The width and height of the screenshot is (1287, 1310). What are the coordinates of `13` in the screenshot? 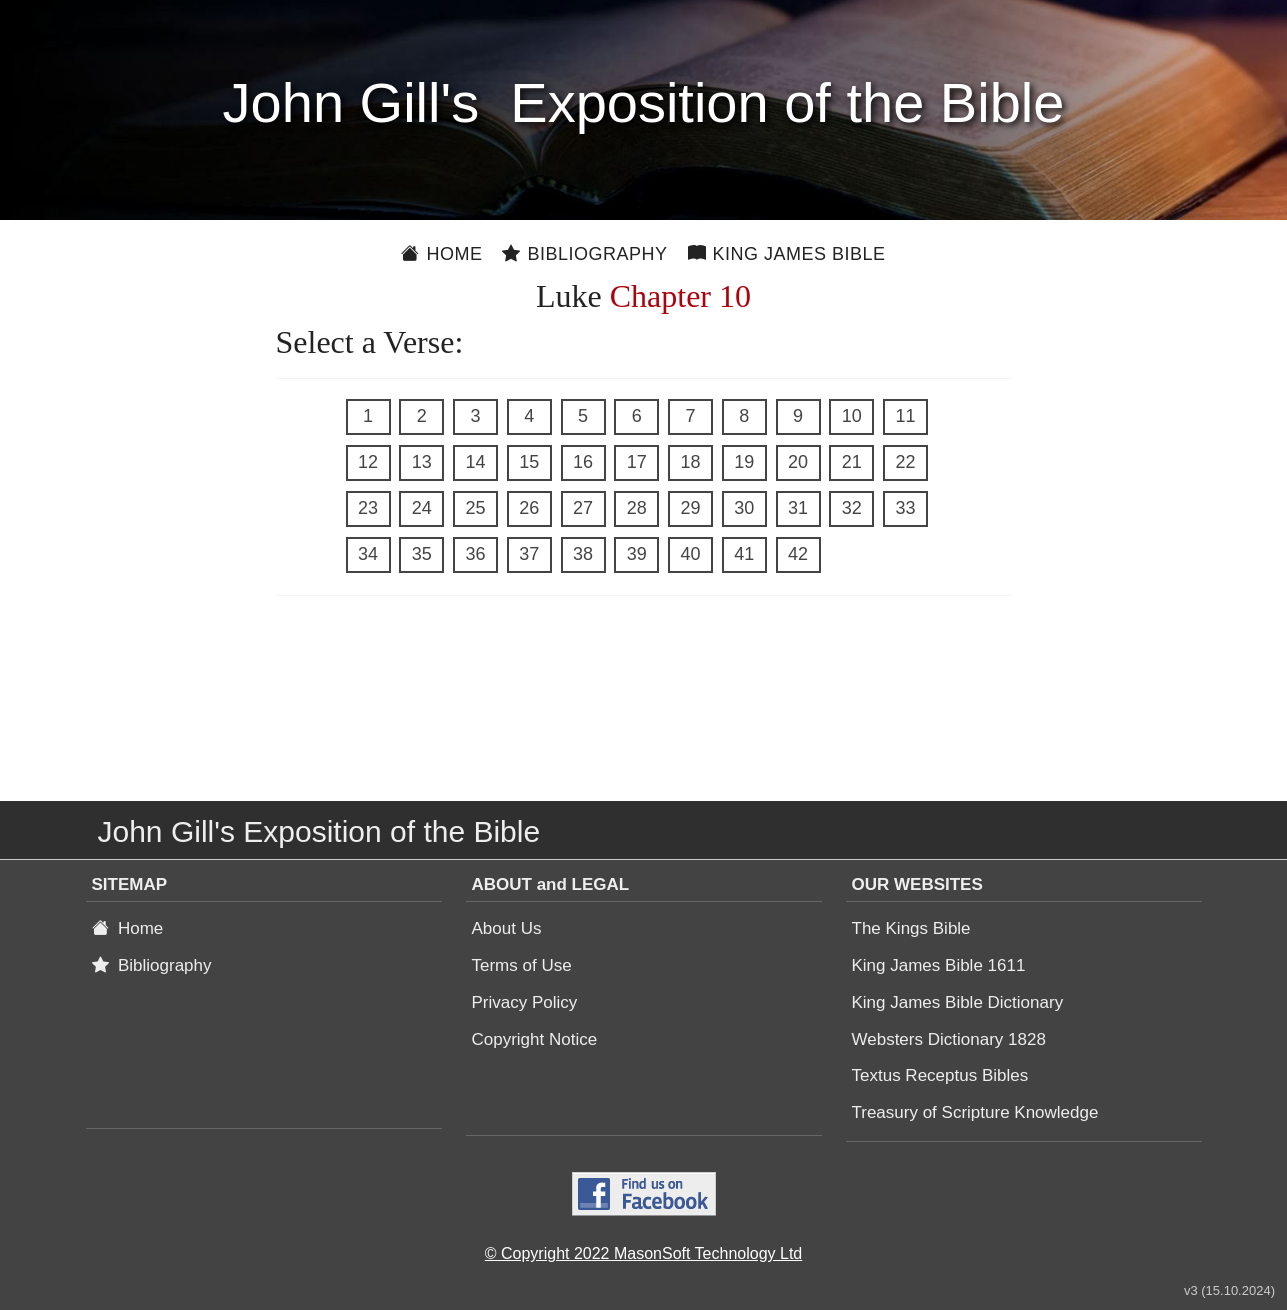 It's located at (422, 462).